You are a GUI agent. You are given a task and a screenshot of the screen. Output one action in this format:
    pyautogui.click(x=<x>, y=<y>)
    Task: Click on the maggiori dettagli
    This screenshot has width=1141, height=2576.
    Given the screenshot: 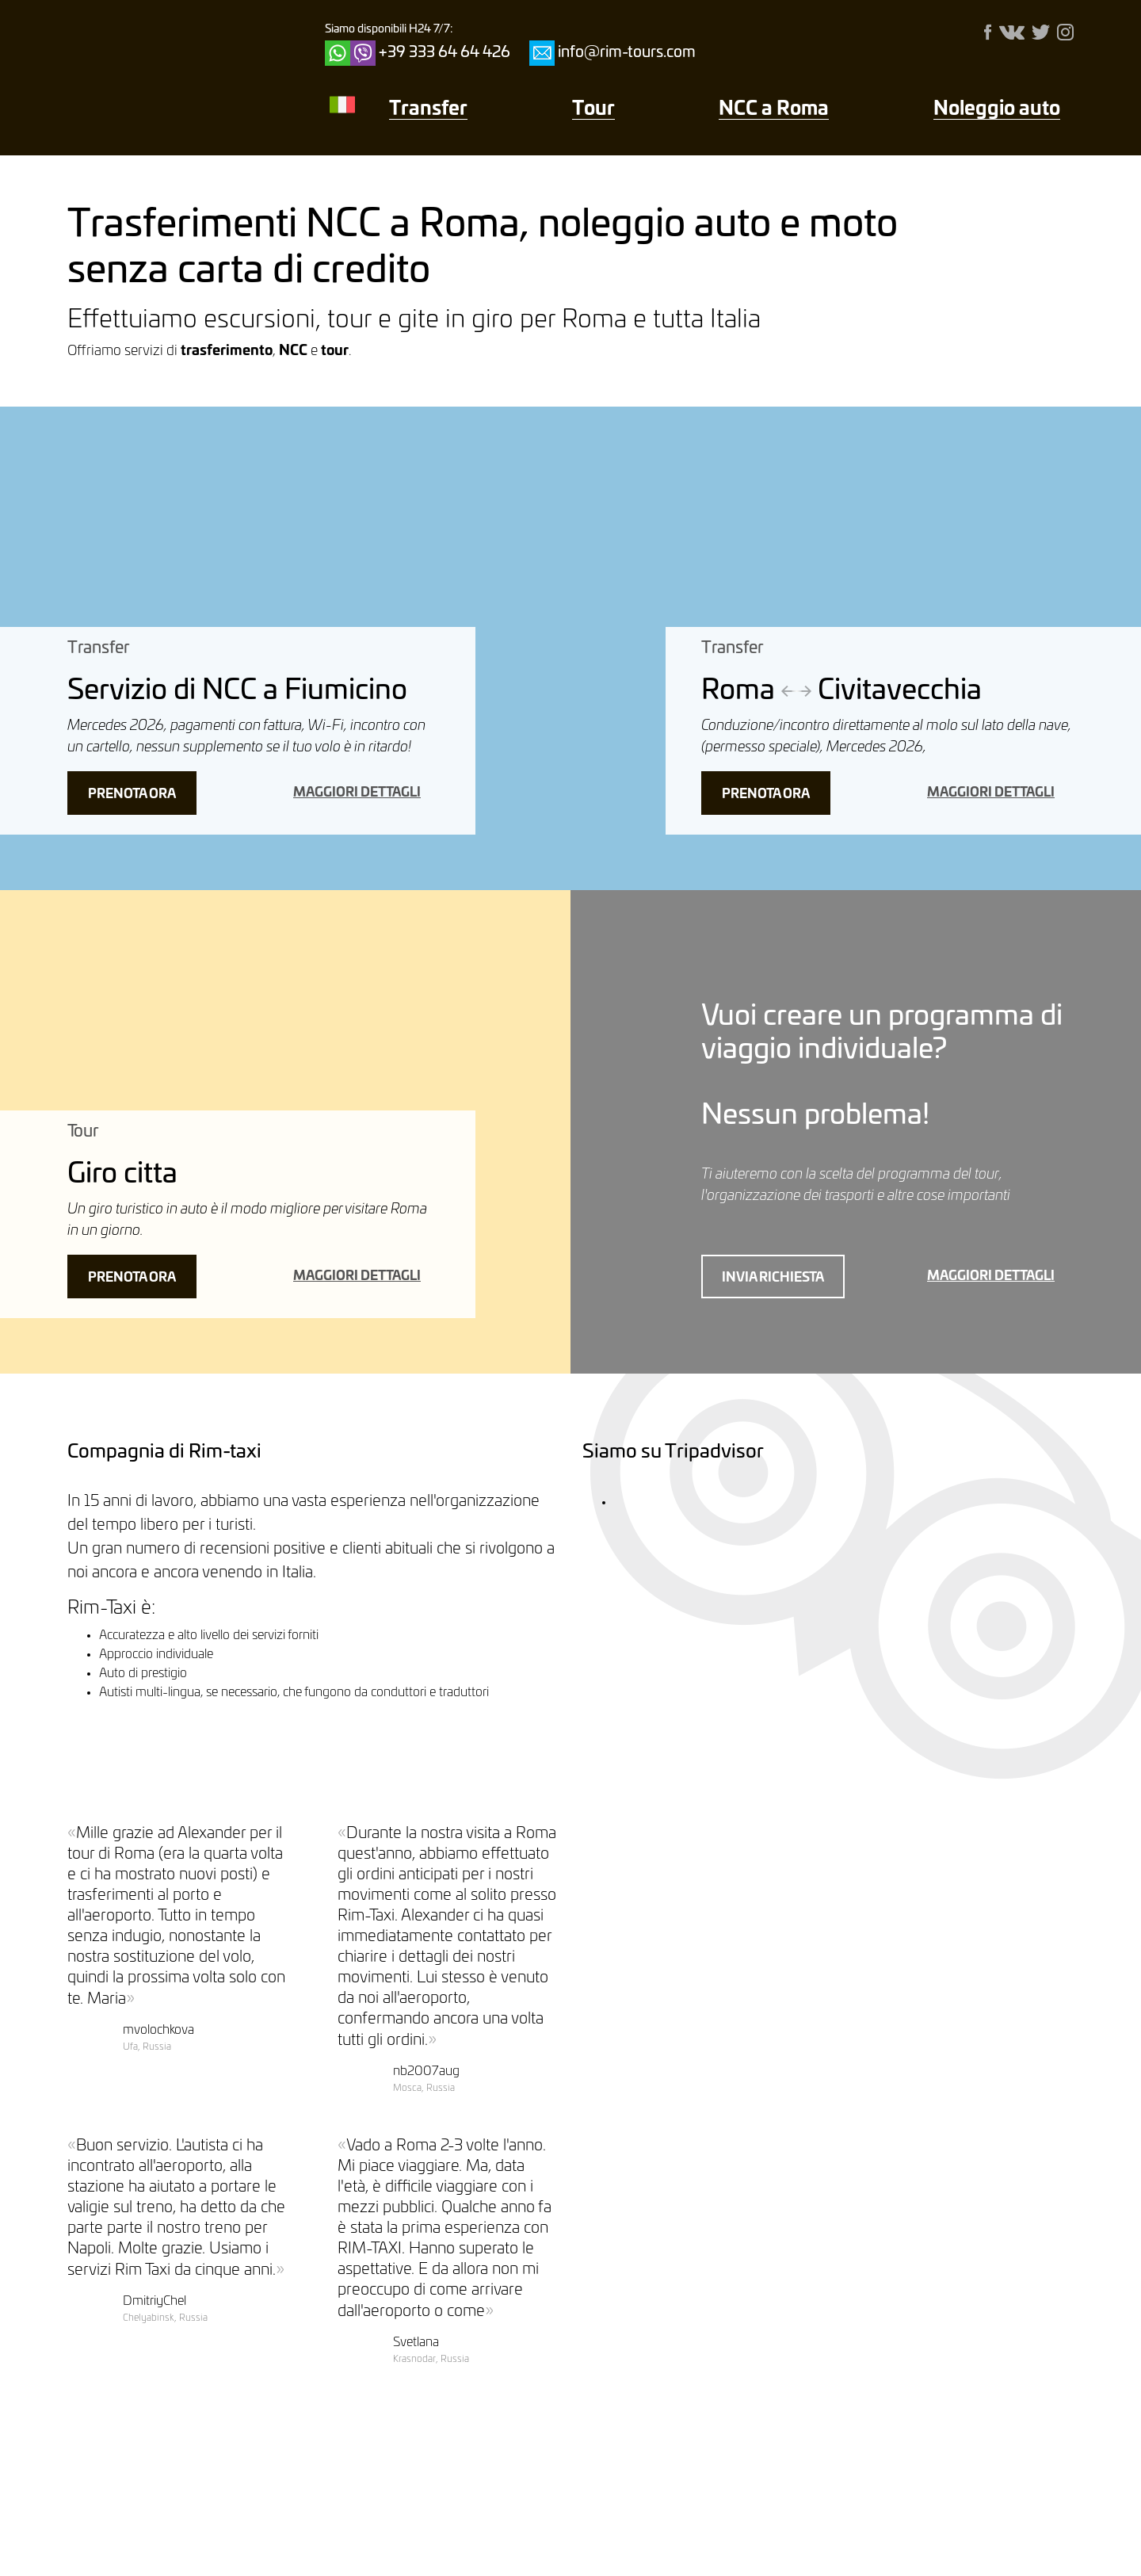 What is the action you would take?
    pyautogui.click(x=357, y=792)
    